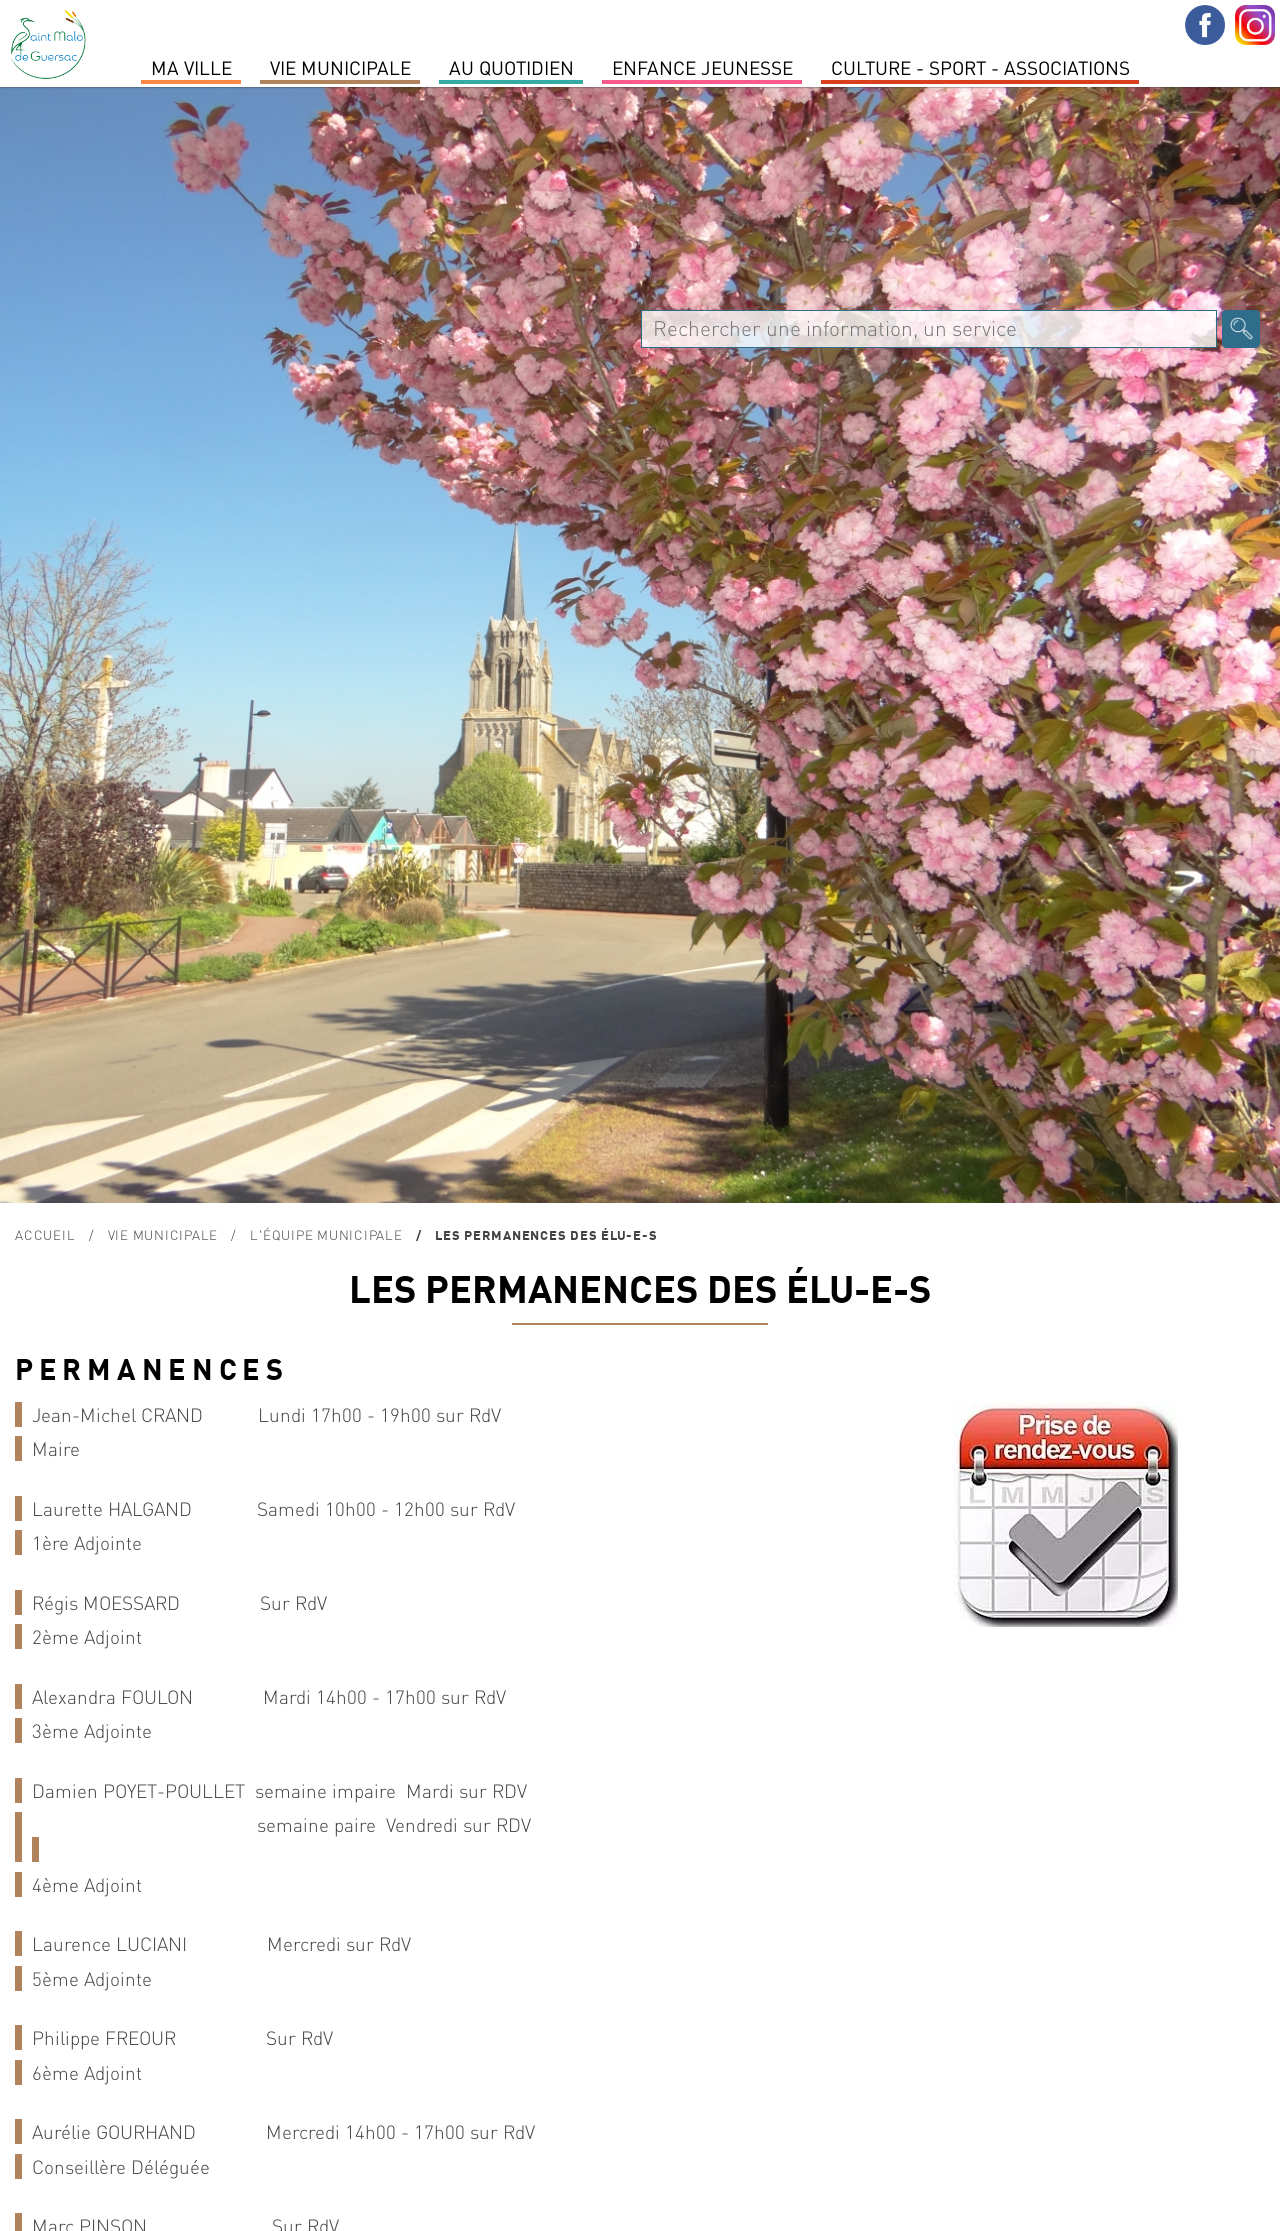 The height and width of the screenshot is (2231, 1280). I want to click on Accueil, so click(45, 1234).